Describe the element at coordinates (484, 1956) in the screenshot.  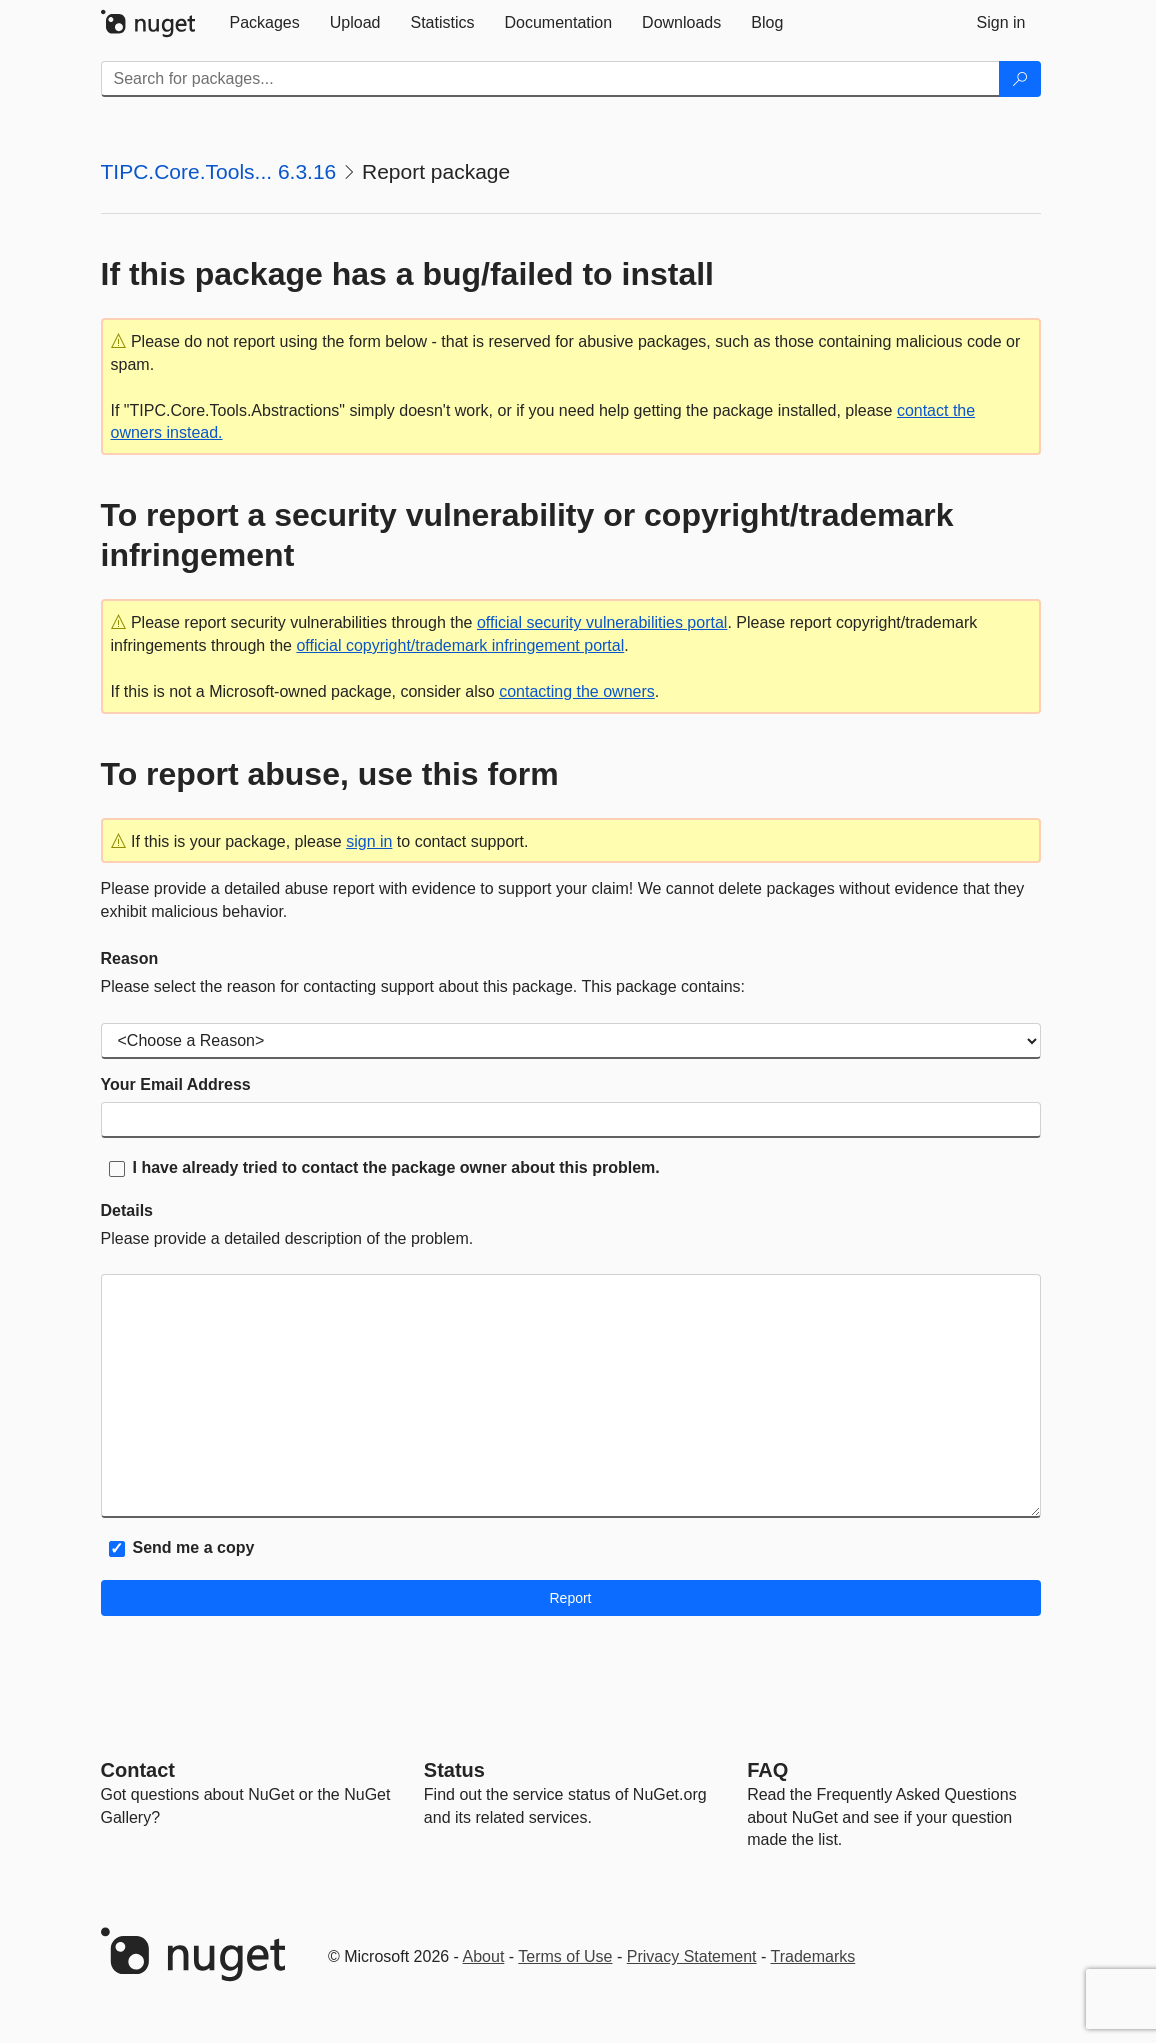
I see `About` at that location.